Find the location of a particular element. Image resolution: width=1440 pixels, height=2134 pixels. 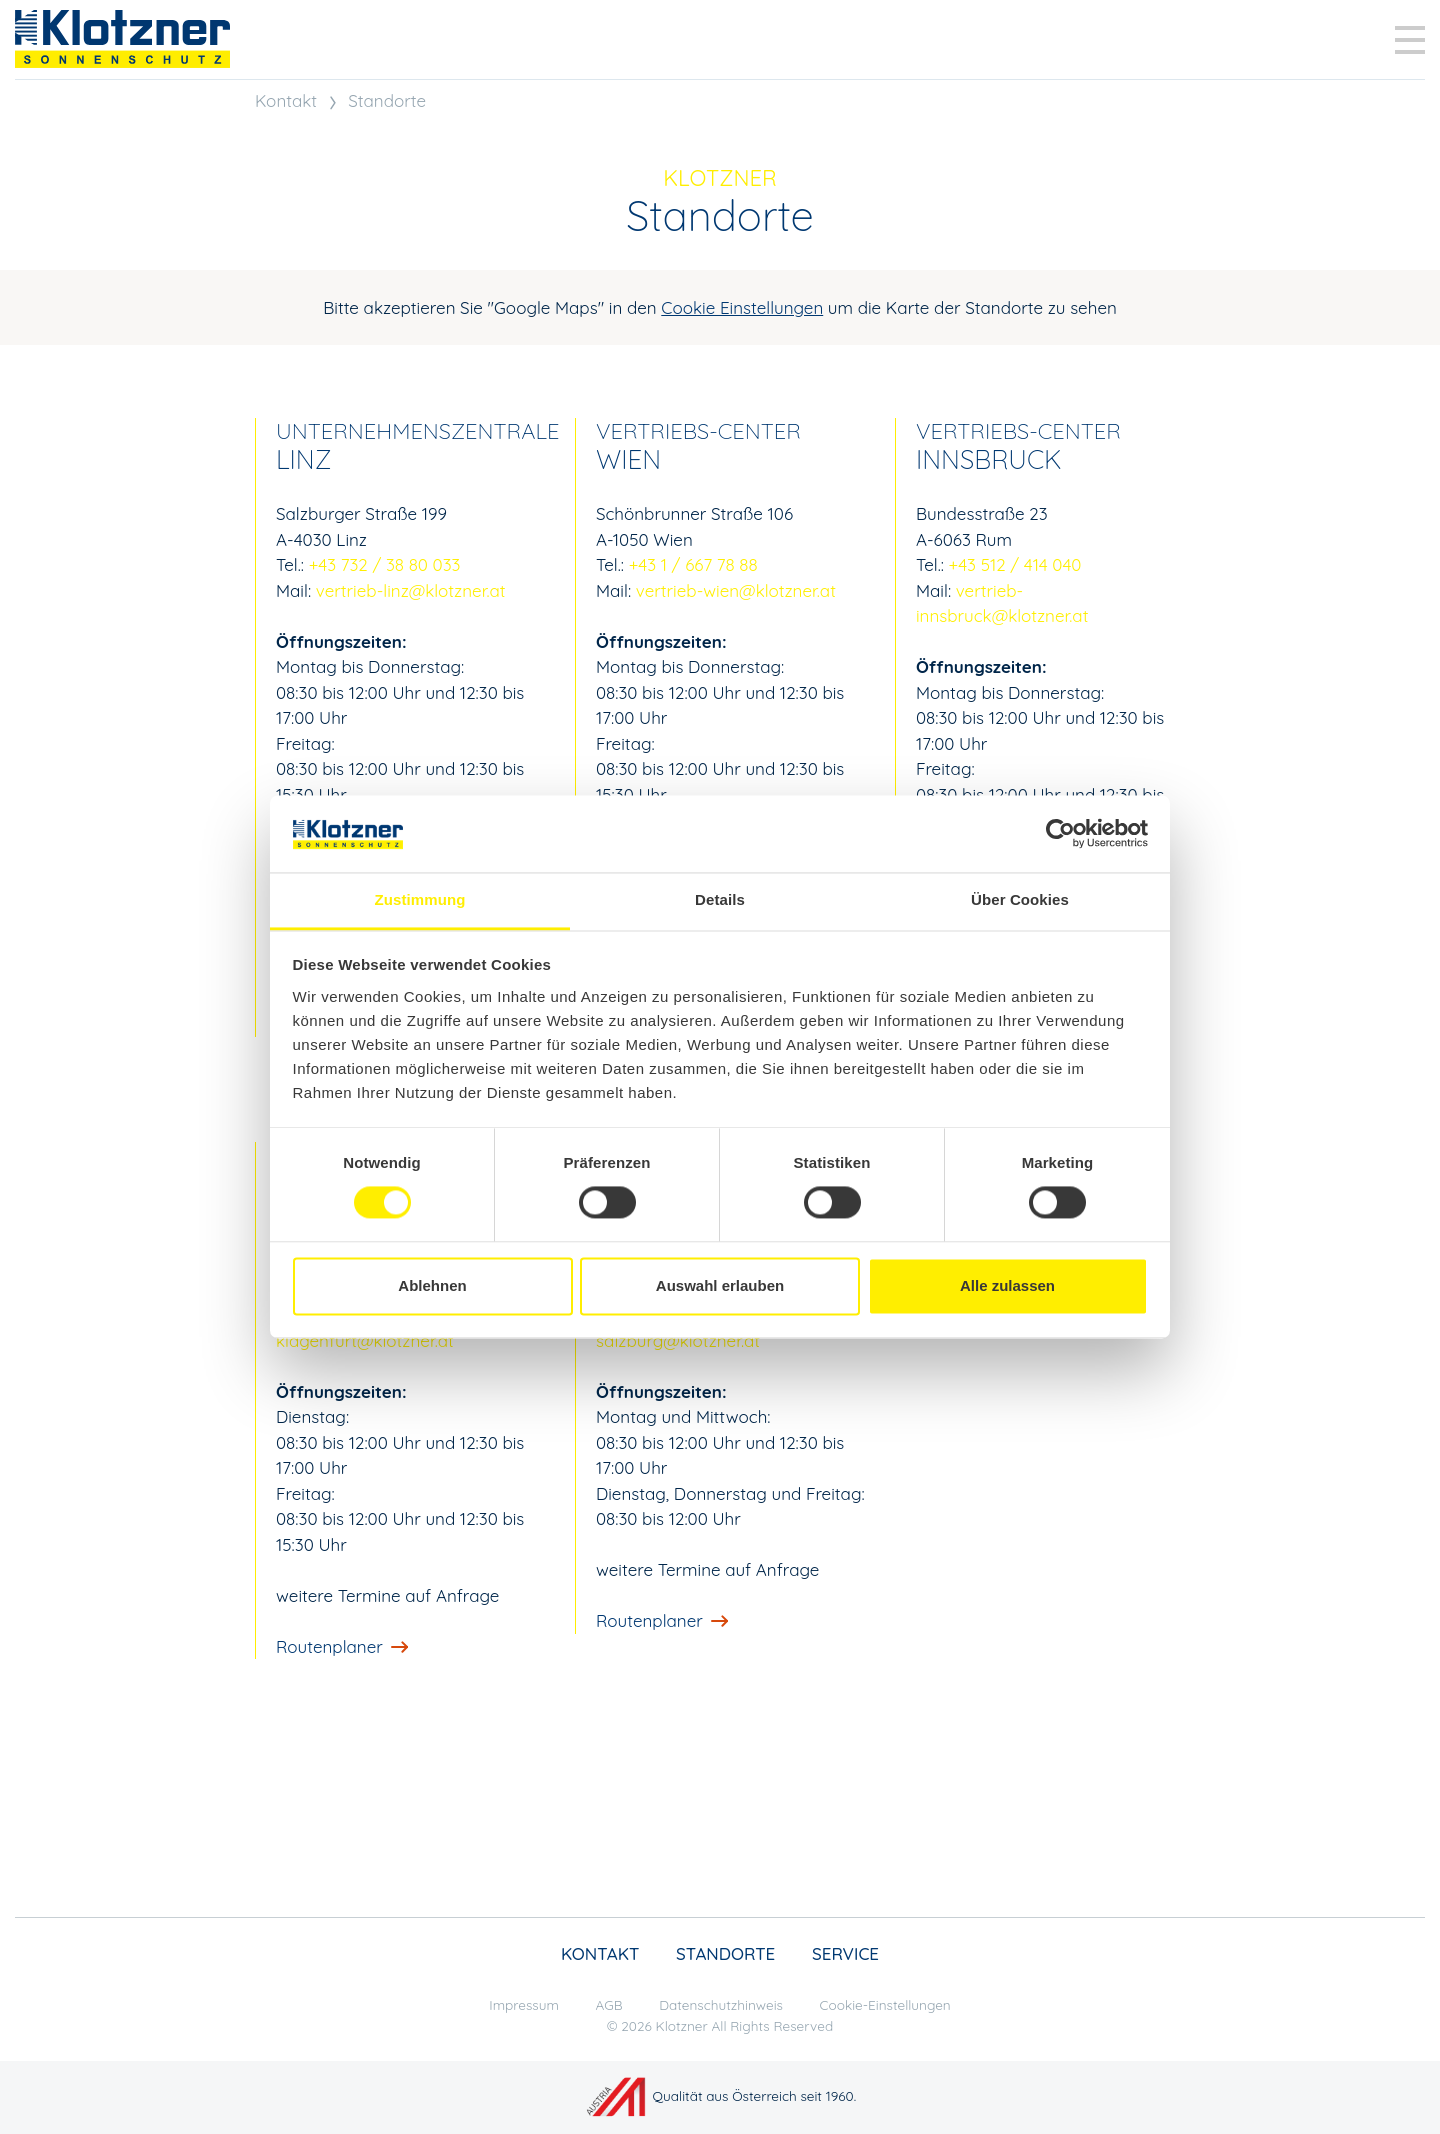

Service is located at coordinates (845, 1953).